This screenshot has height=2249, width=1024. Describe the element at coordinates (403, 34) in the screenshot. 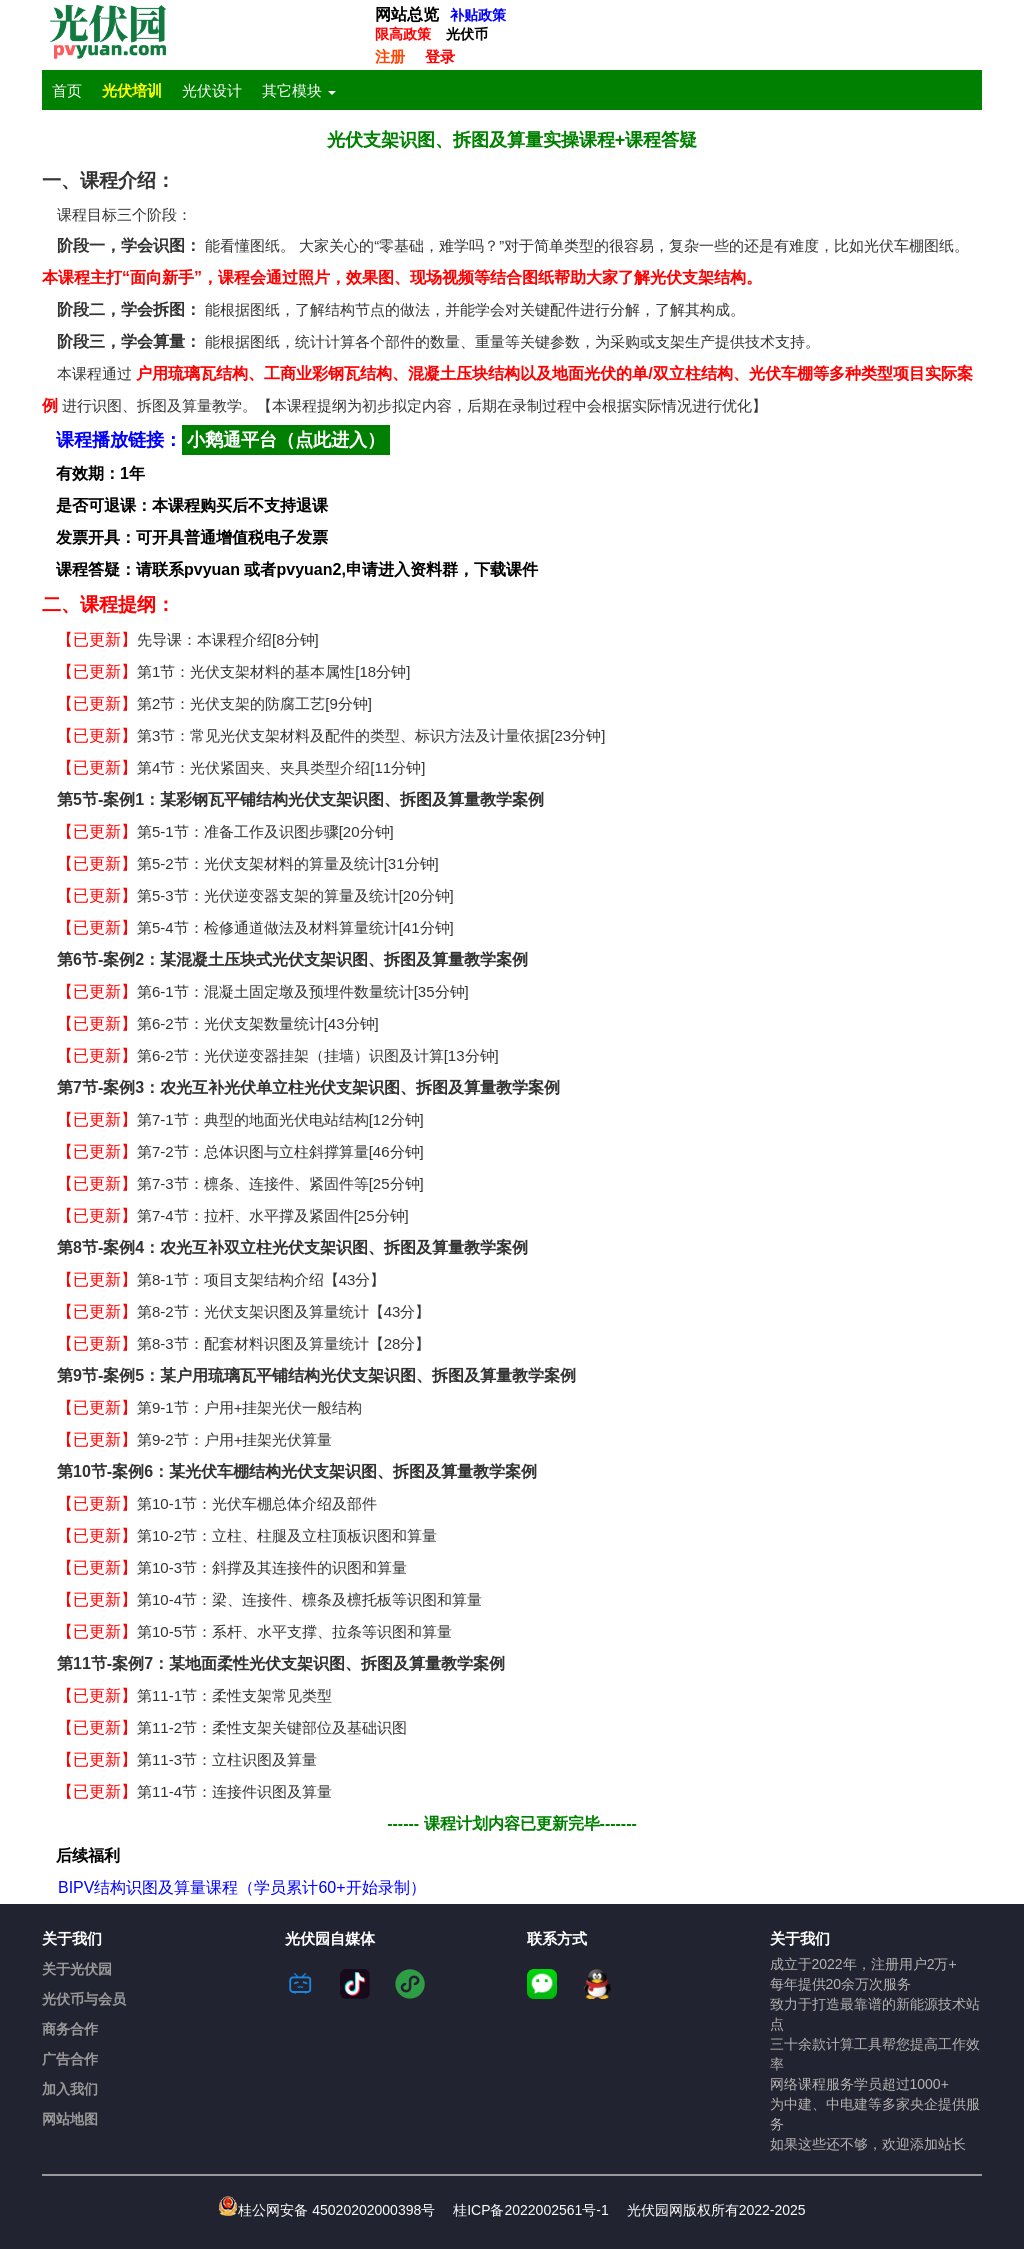

I see `限高政策` at that location.